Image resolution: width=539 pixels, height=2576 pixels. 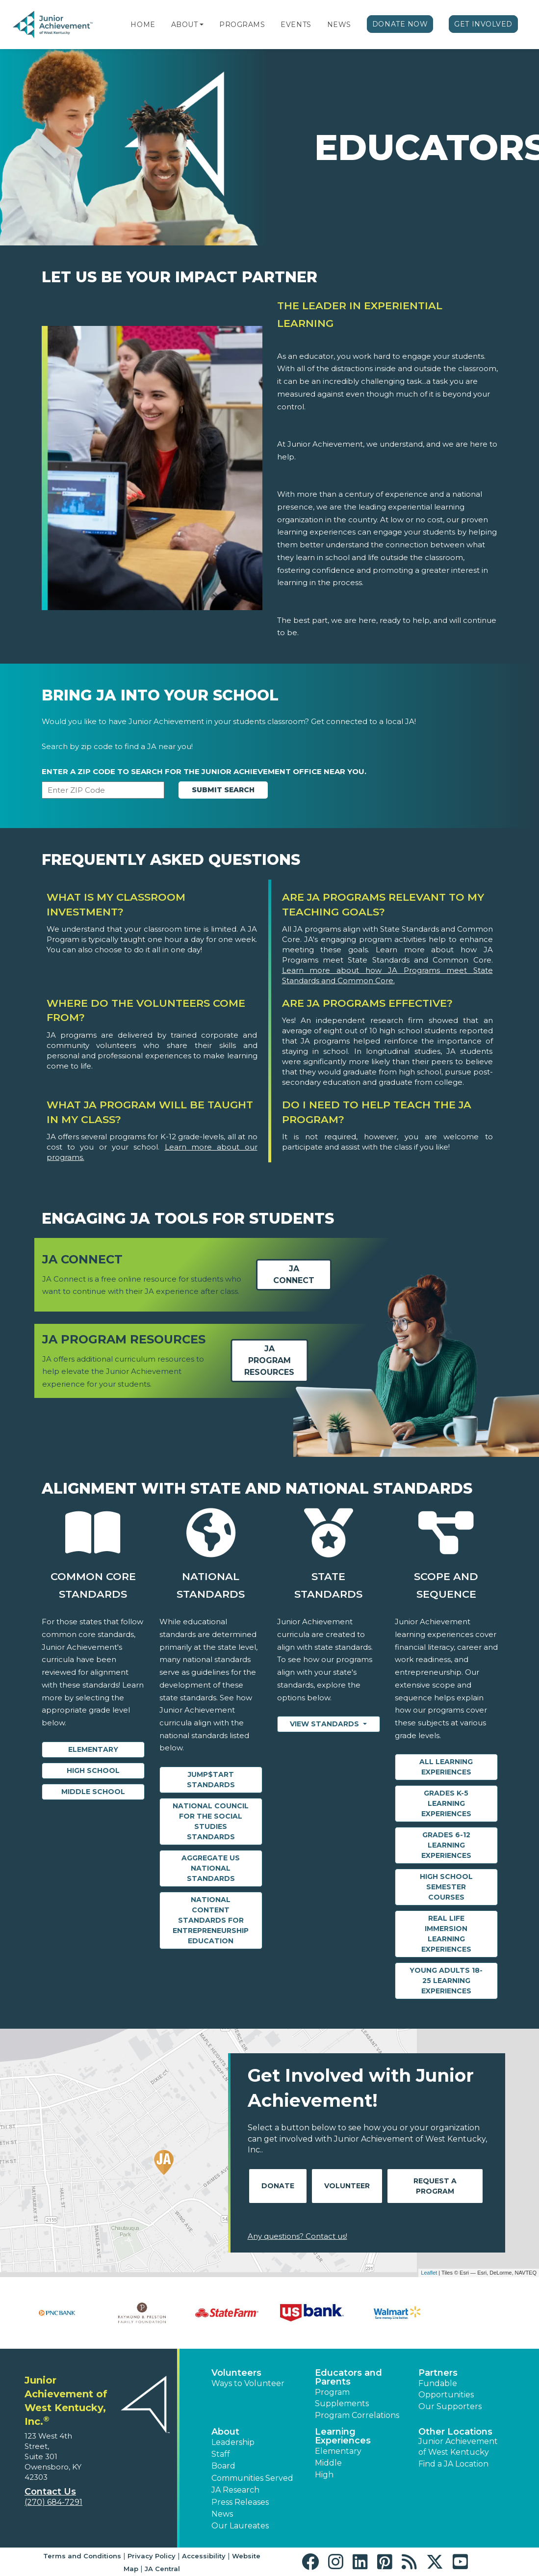 I want to click on Board [button], so click(x=223, y=2465).